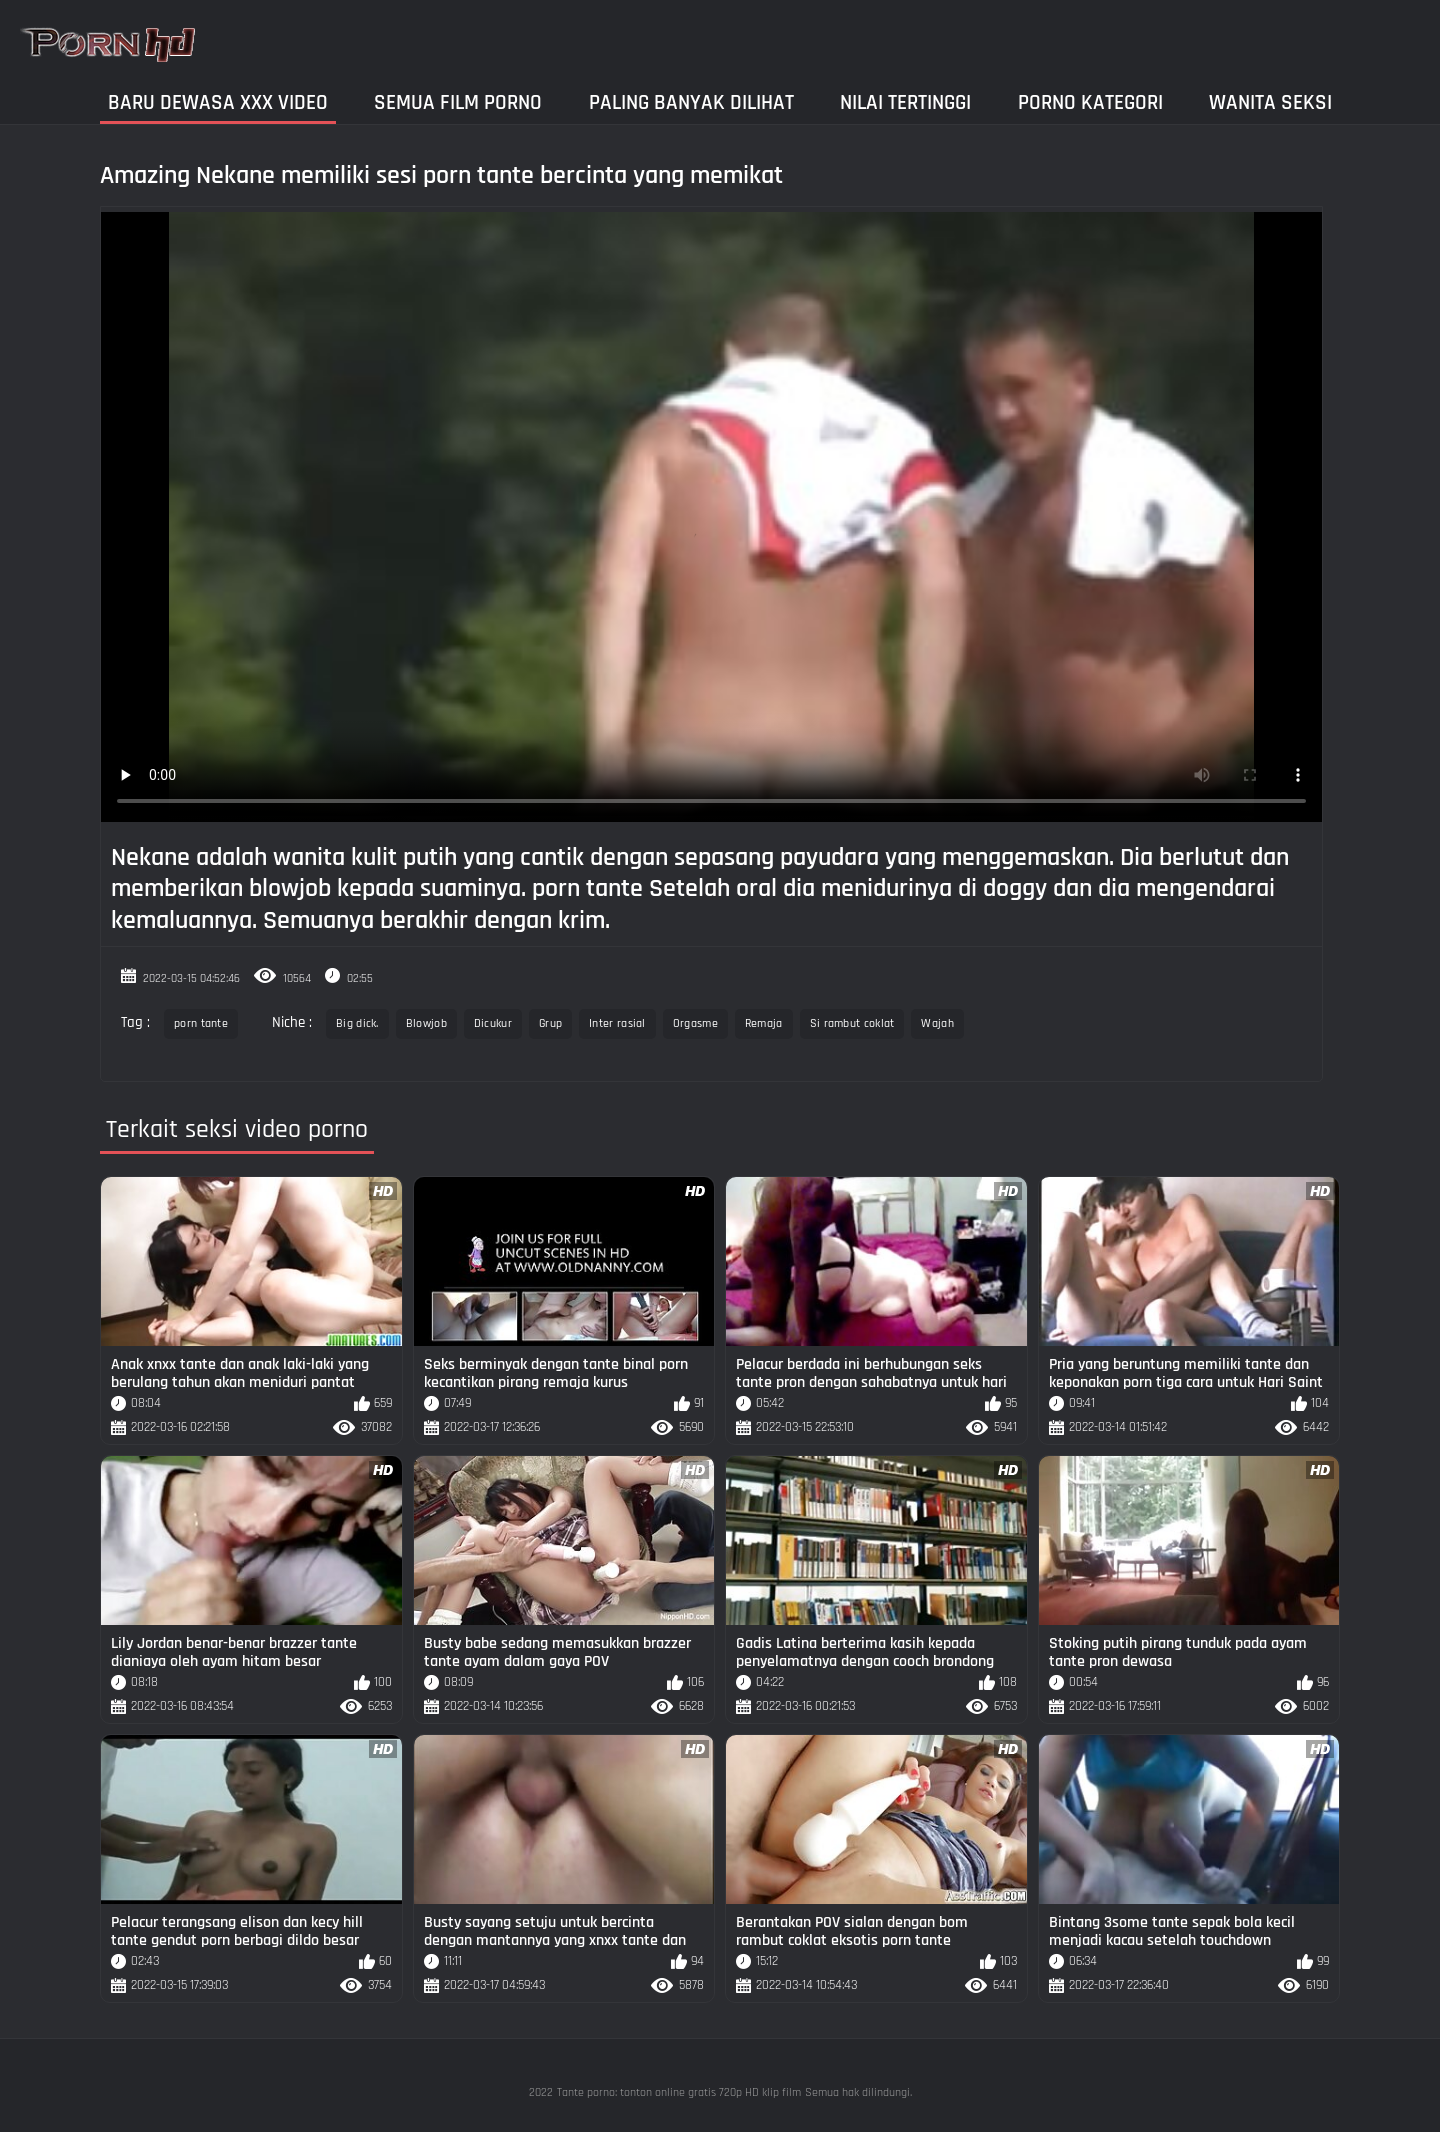 Image resolution: width=1440 pixels, height=2132 pixels. I want to click on Wajah, so click(937, 1023).